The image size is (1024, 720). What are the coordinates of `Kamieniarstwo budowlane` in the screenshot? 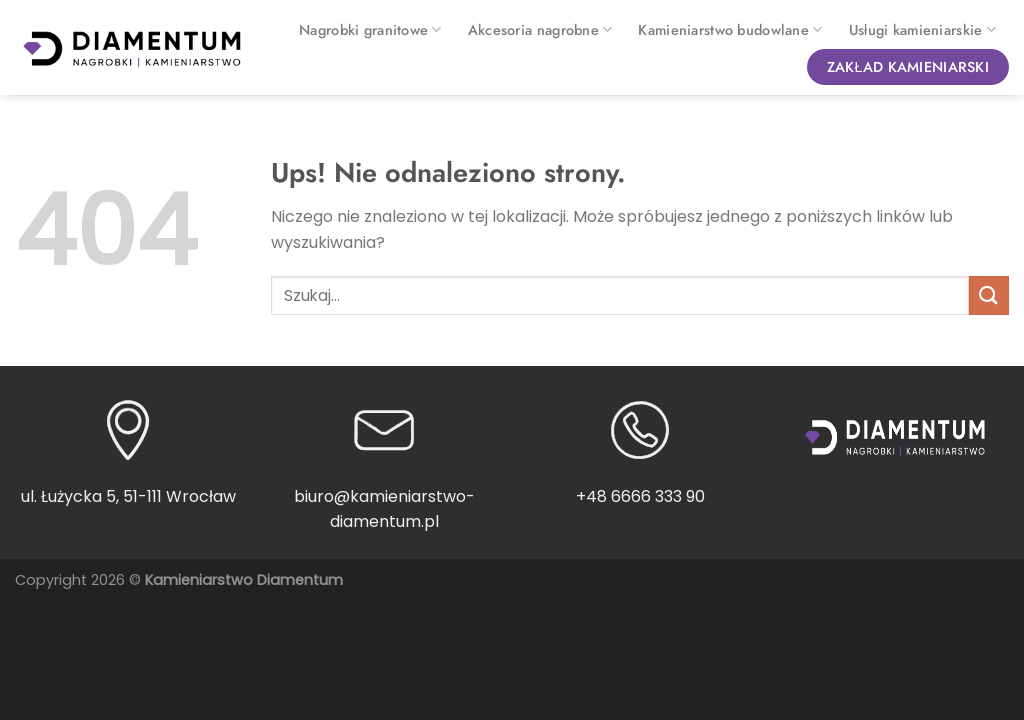 It's located at (730, 30).